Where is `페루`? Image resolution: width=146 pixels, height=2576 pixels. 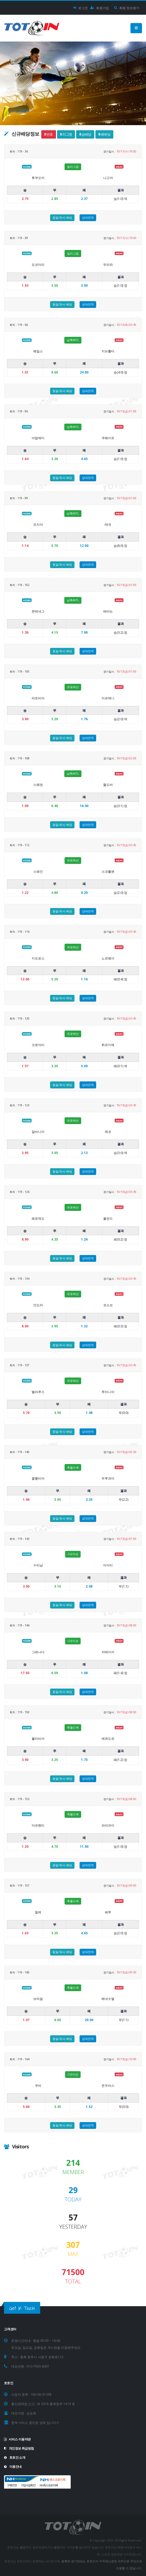
페루 is located at coordinates (108, 1912).